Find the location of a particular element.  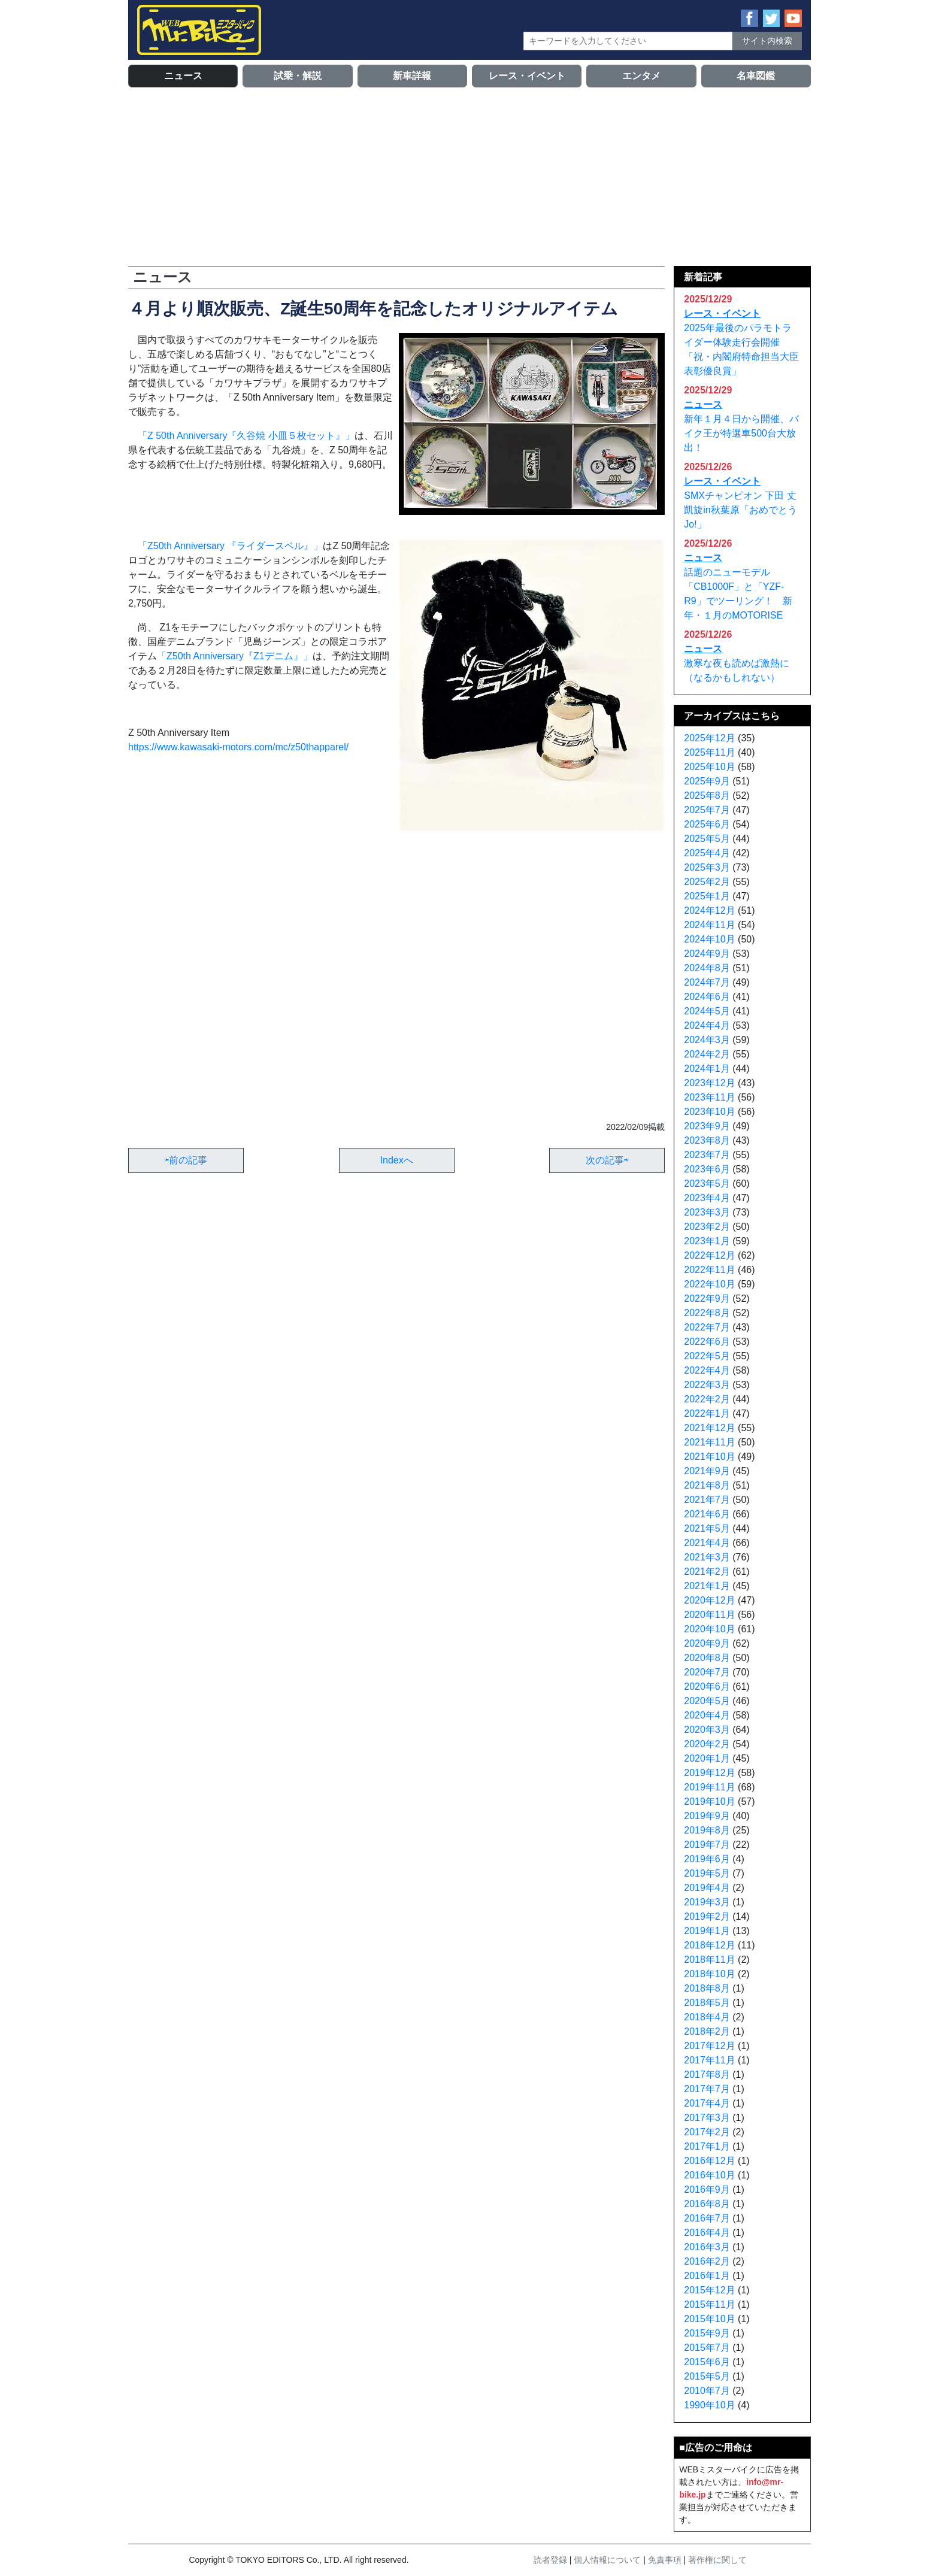

2020年6月 is located at coordinates (707, 1686).